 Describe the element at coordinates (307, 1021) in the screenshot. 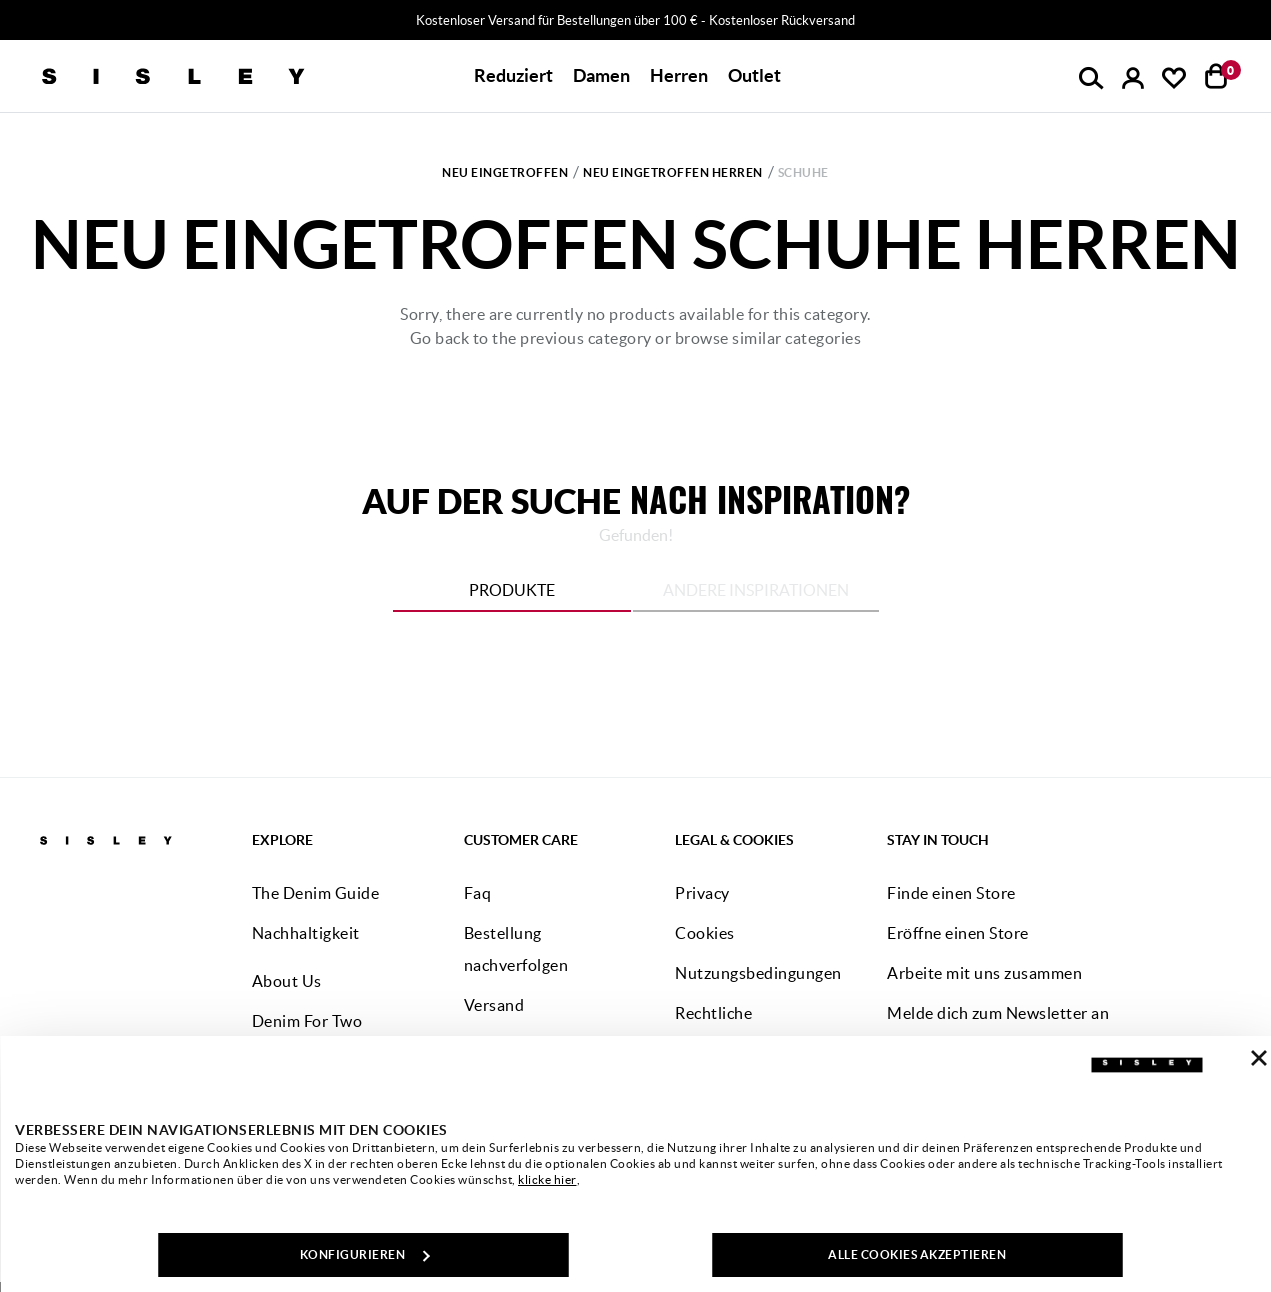

I see `Denim For Two [button]` at that location.